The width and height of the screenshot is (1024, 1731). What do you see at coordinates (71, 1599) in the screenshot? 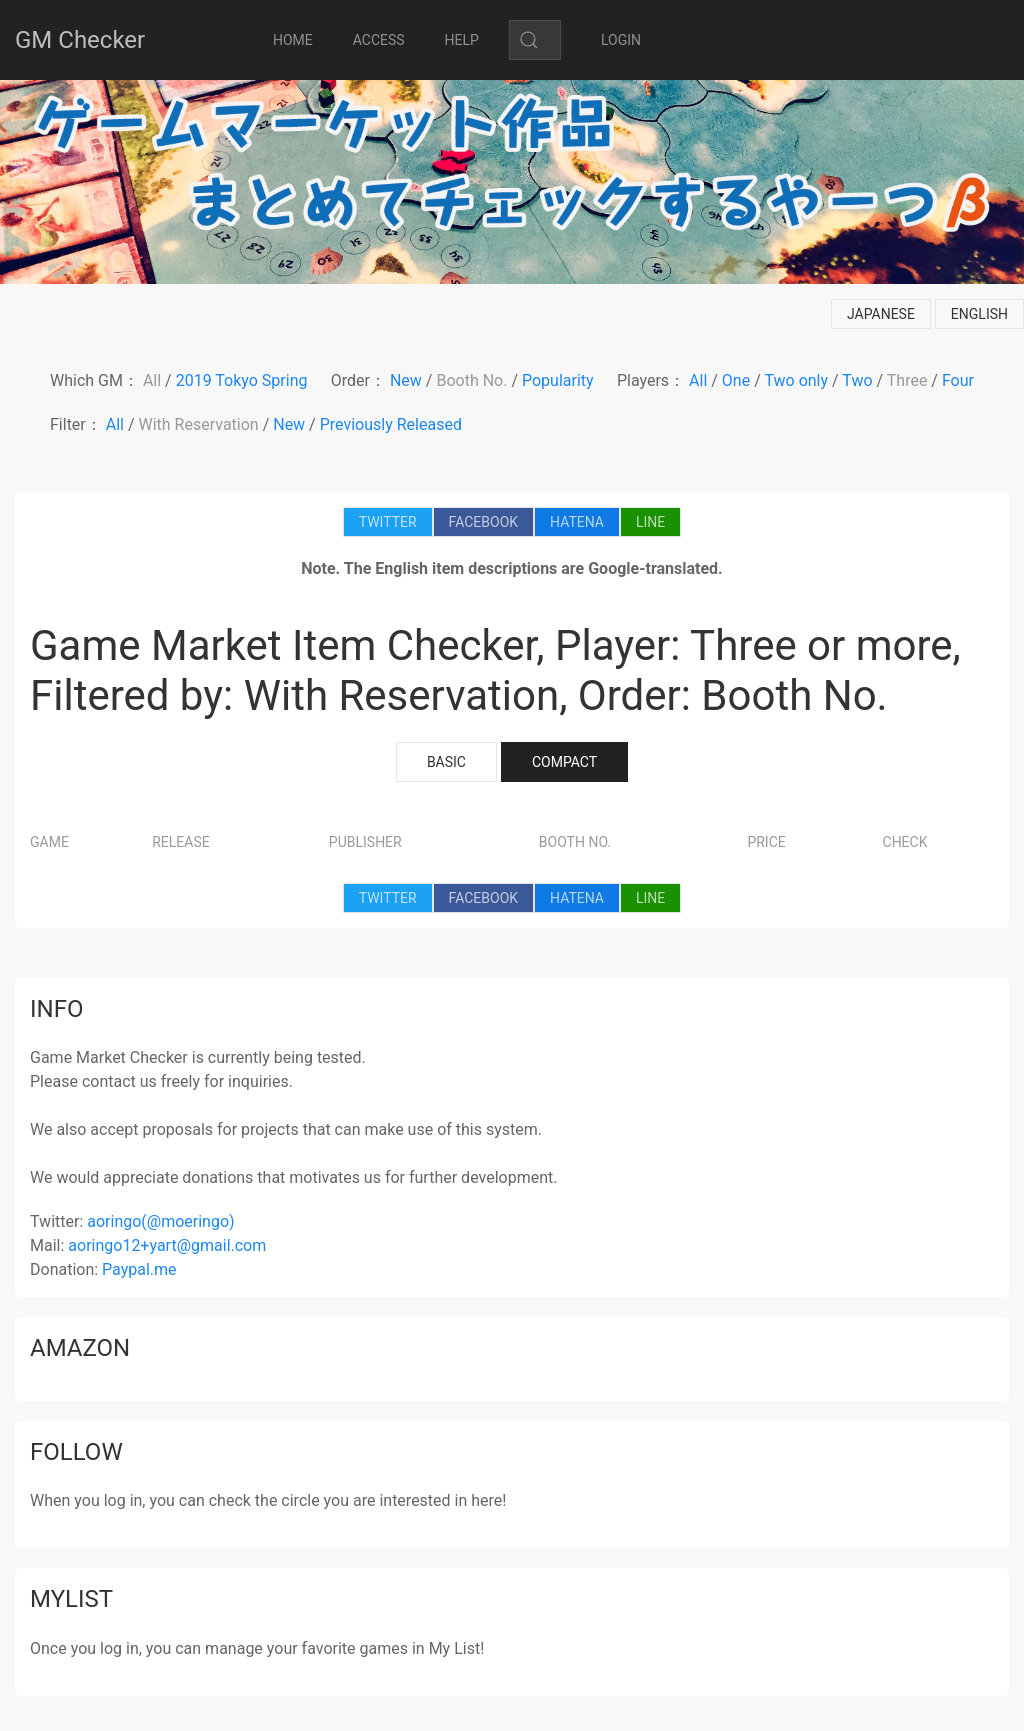
I see `mylist` at bounding box center [71, 1599].